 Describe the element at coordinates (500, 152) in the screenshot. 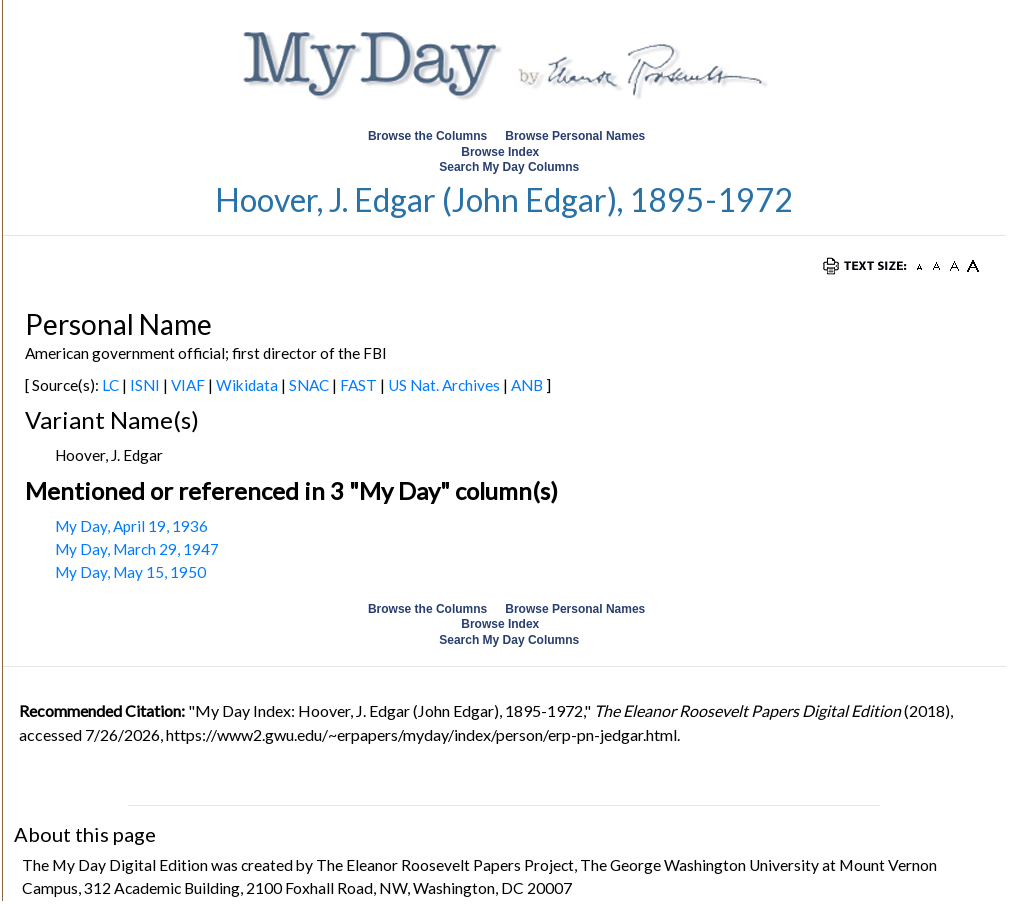

I see `Browse Index` at that location.